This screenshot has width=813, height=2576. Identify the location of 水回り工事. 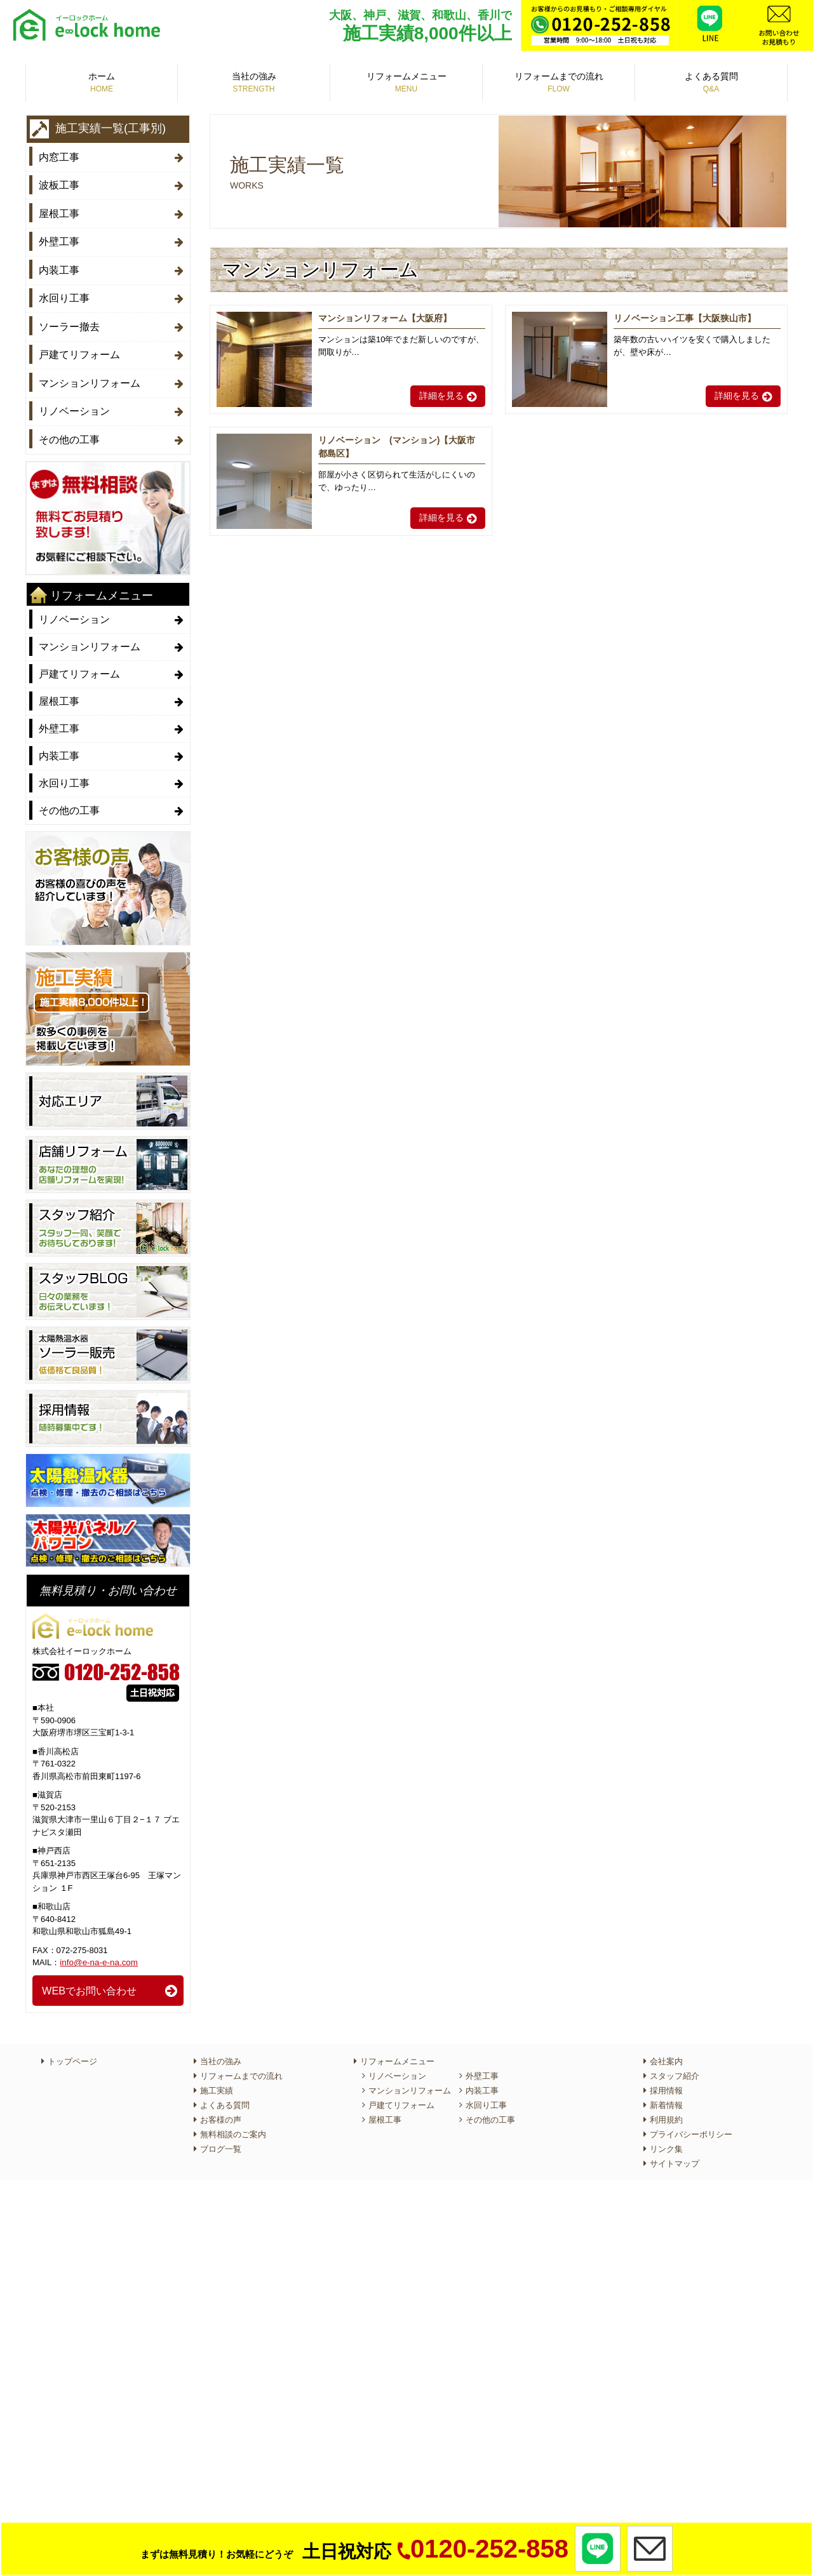
(64, 293).